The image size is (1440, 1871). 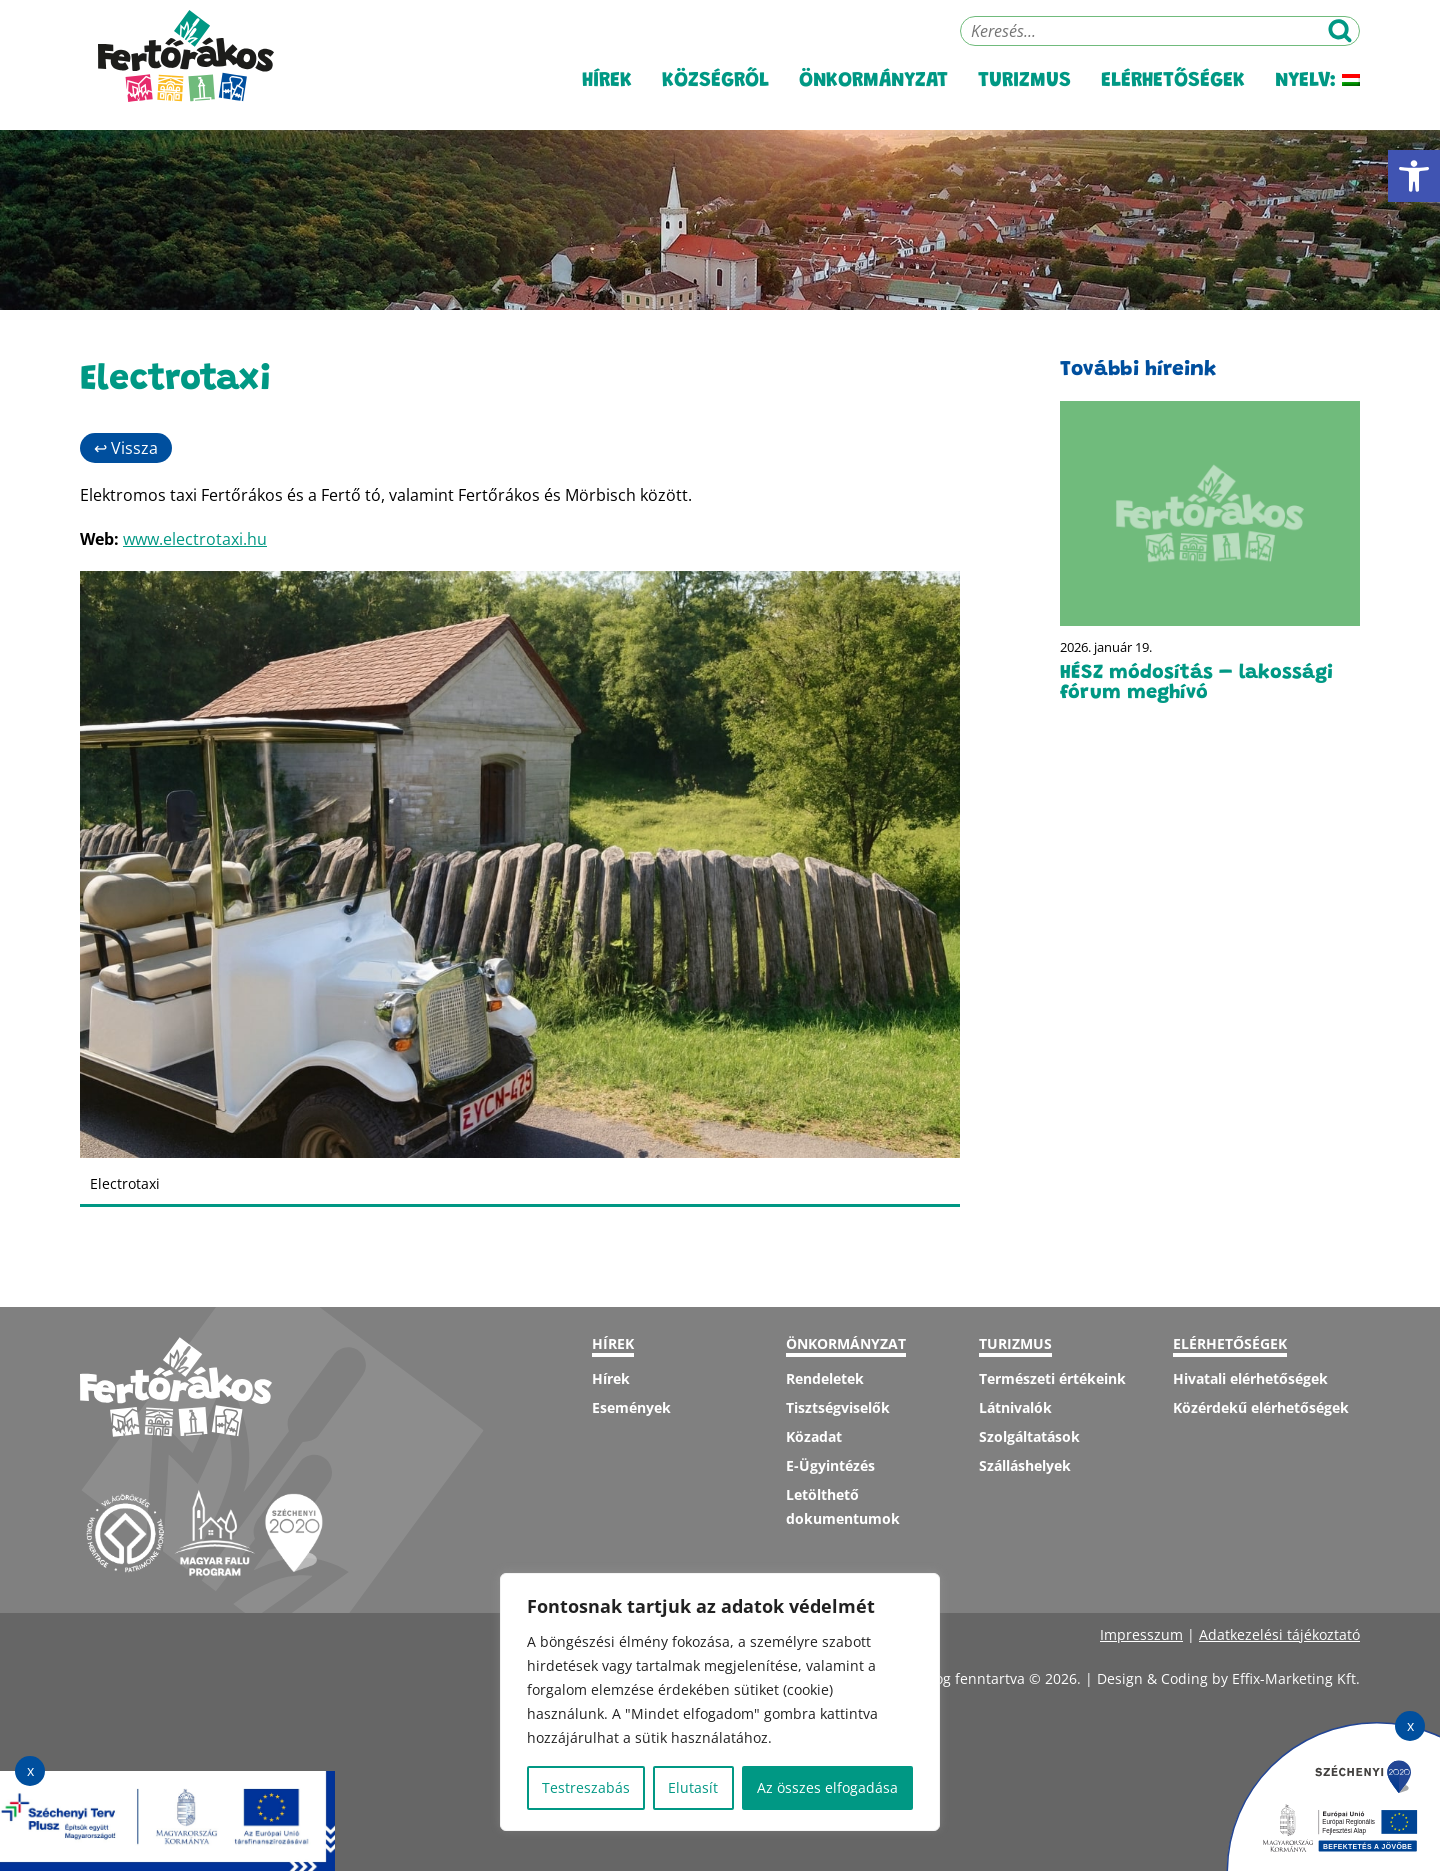 I want to click on Természeti értékeink, so click(x=1052, y=1378).